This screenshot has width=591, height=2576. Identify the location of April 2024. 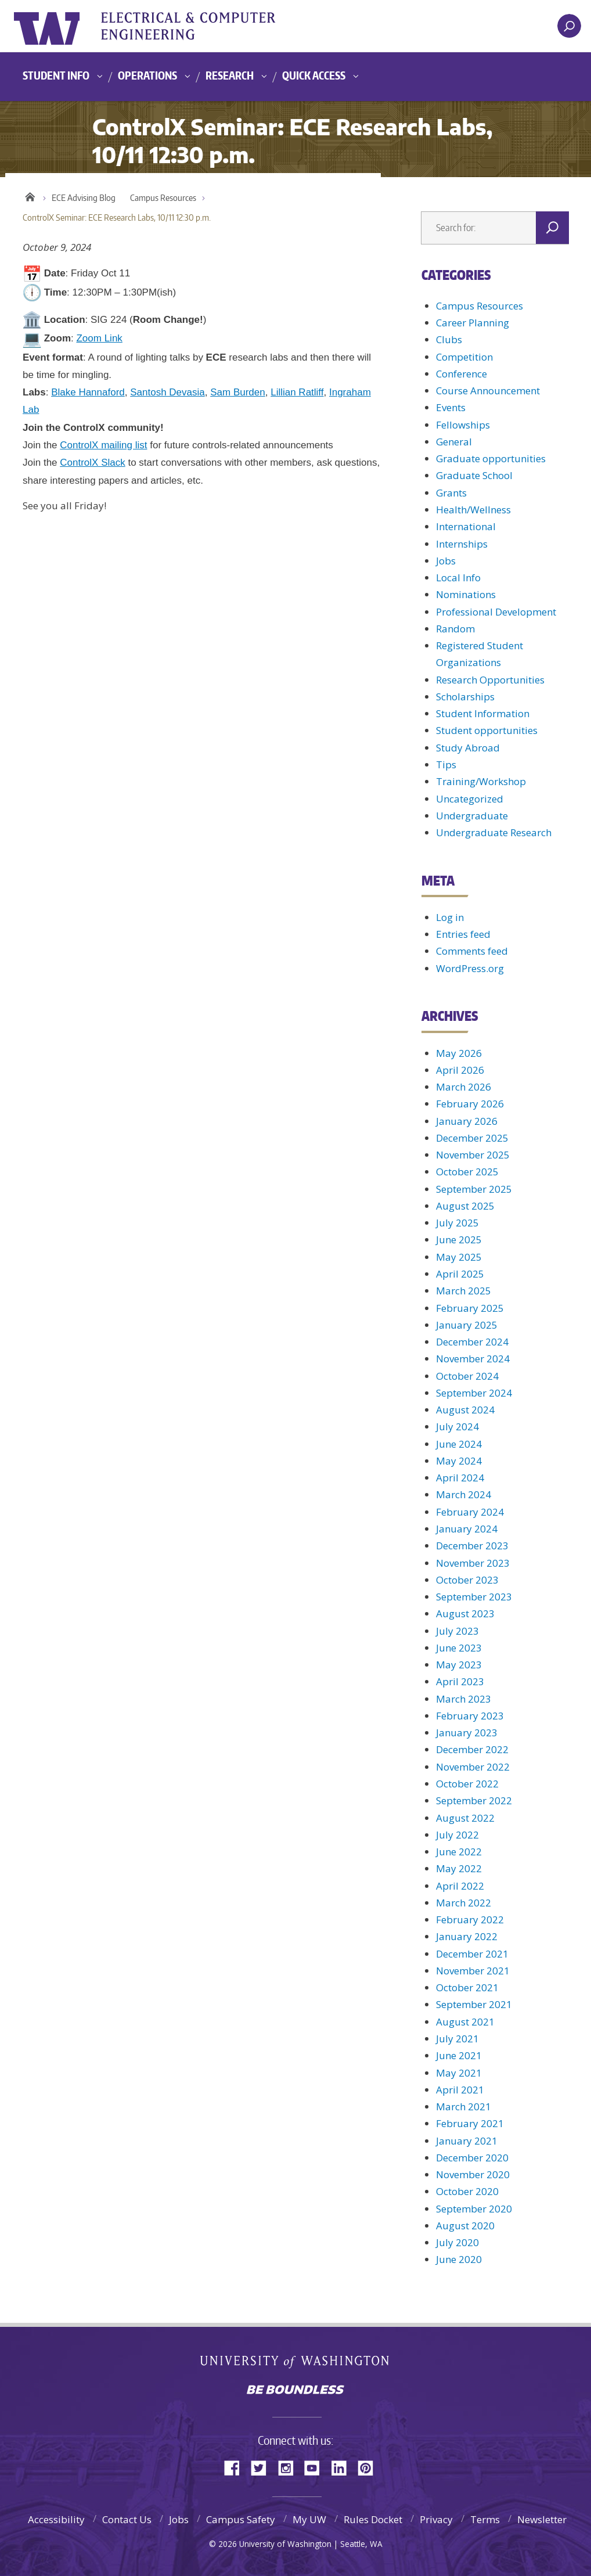
(460, 1477).